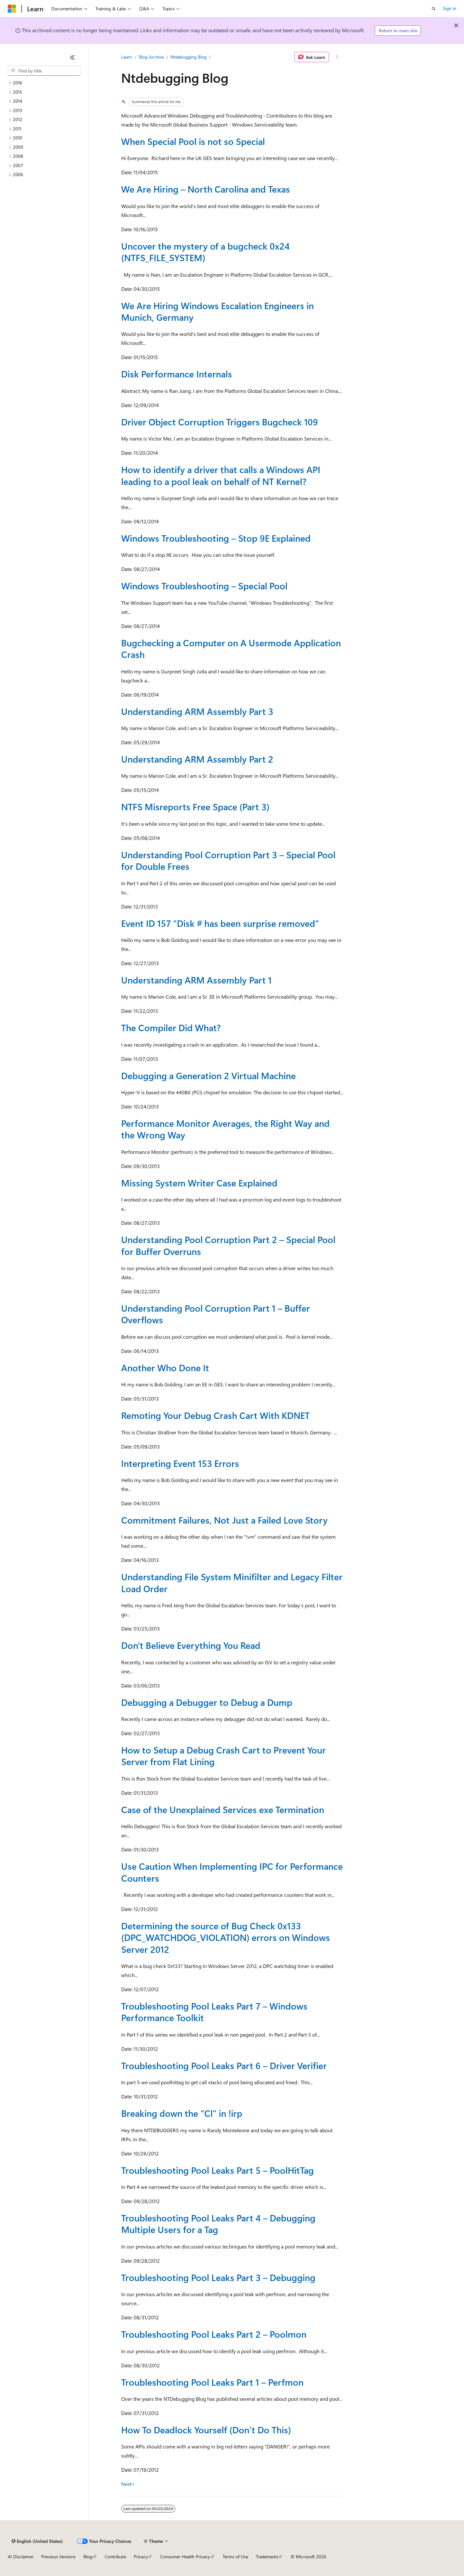  Describe the element at coordinates (171, 1027) in the screenshot. I see `The Compiler Did What?` at that location.